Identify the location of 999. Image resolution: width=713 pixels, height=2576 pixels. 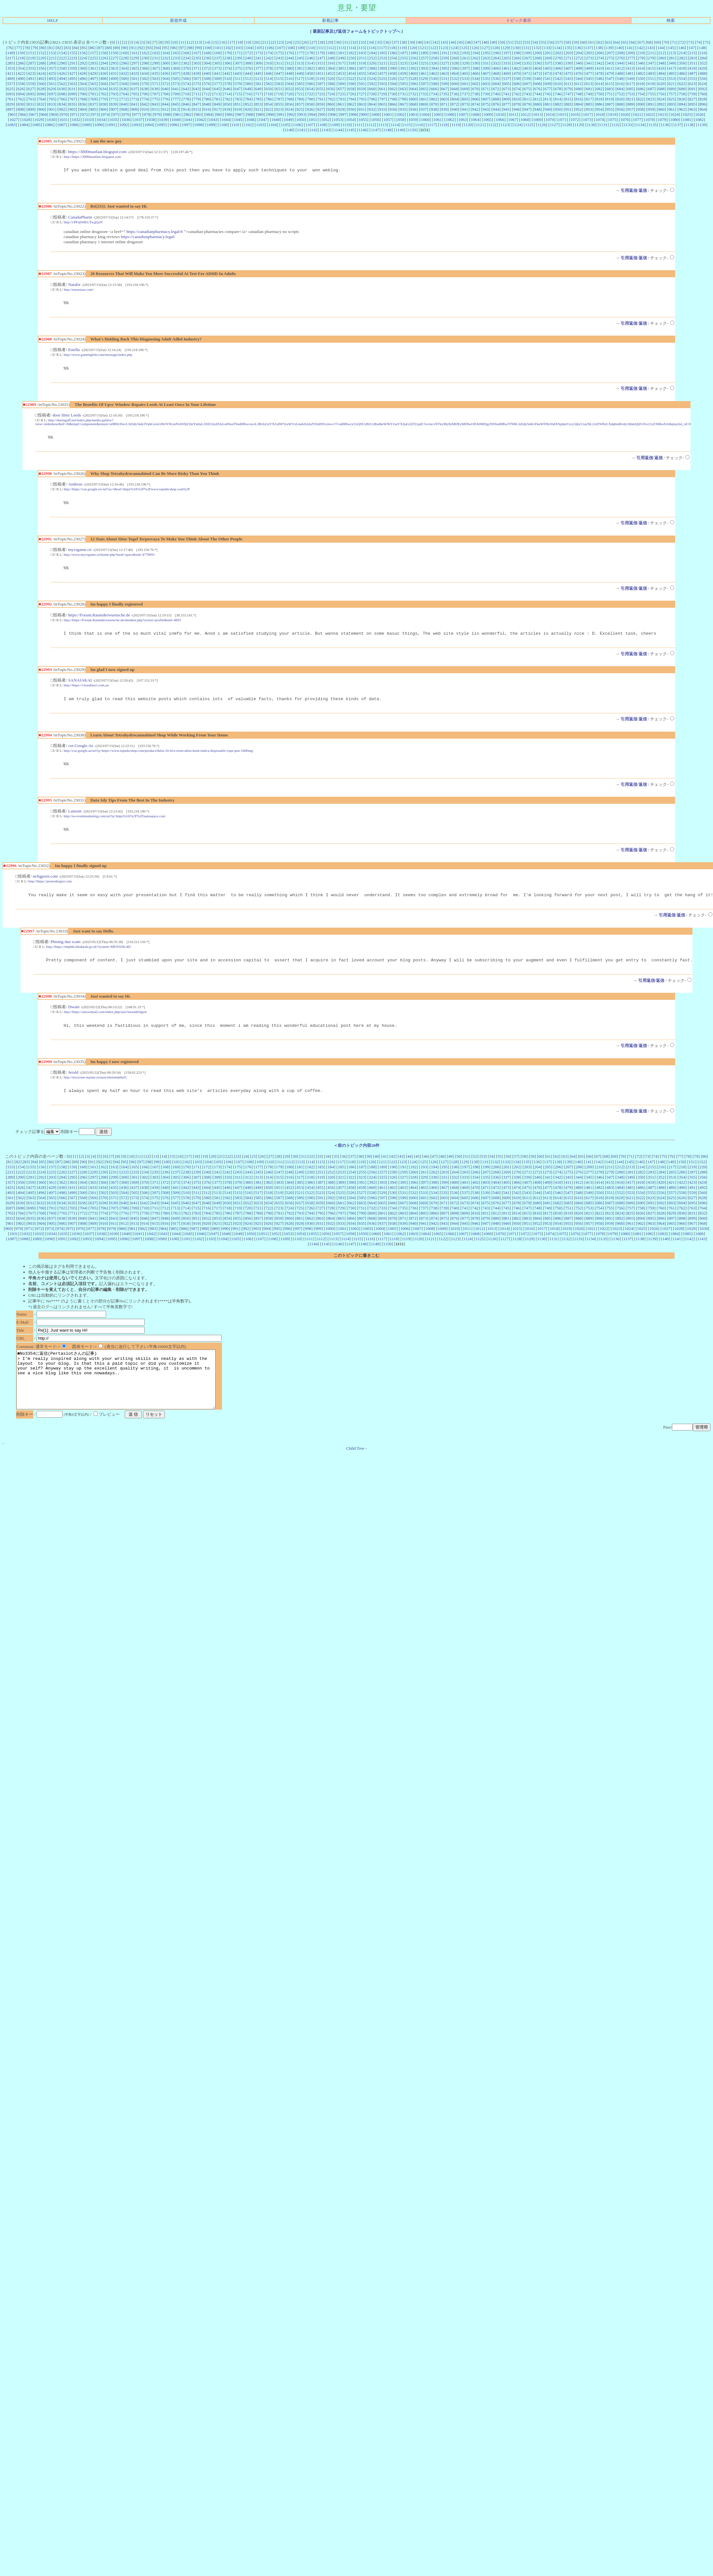
(364, 114).